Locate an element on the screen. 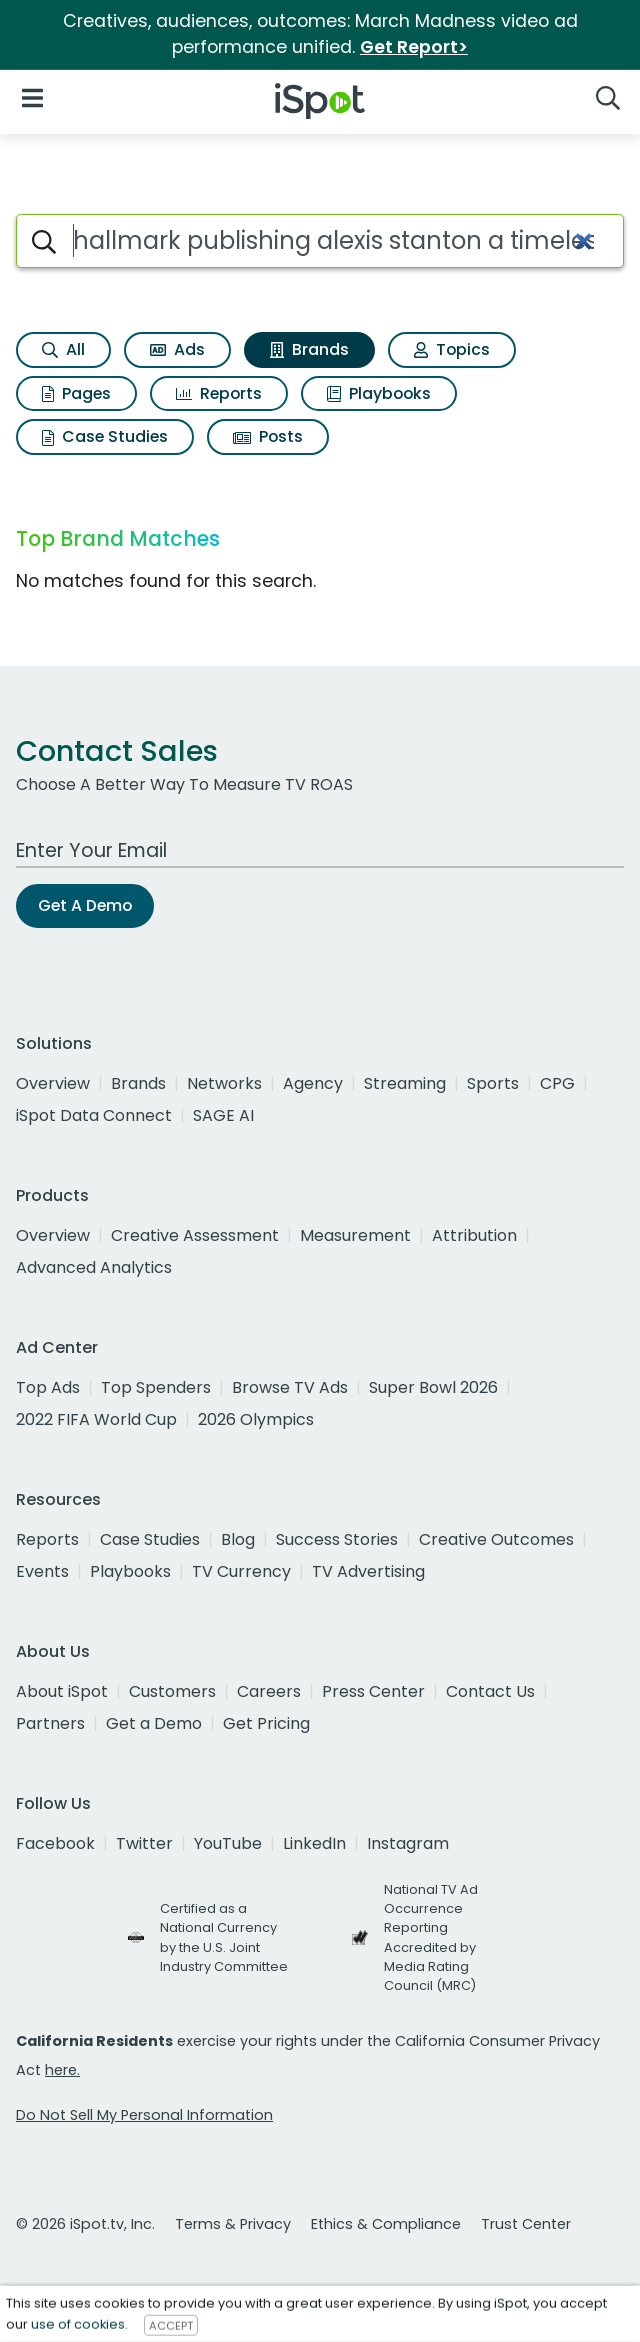  © 2026 iSpot.tv, Inc. is located at coordinates (85, 2224).